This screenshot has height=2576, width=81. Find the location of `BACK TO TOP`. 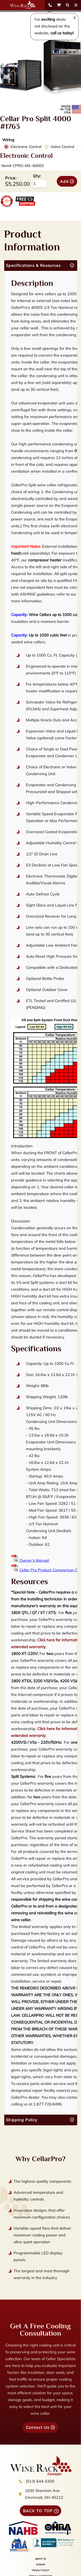

BACK TO TOP is located at coordinates (38, 2510).